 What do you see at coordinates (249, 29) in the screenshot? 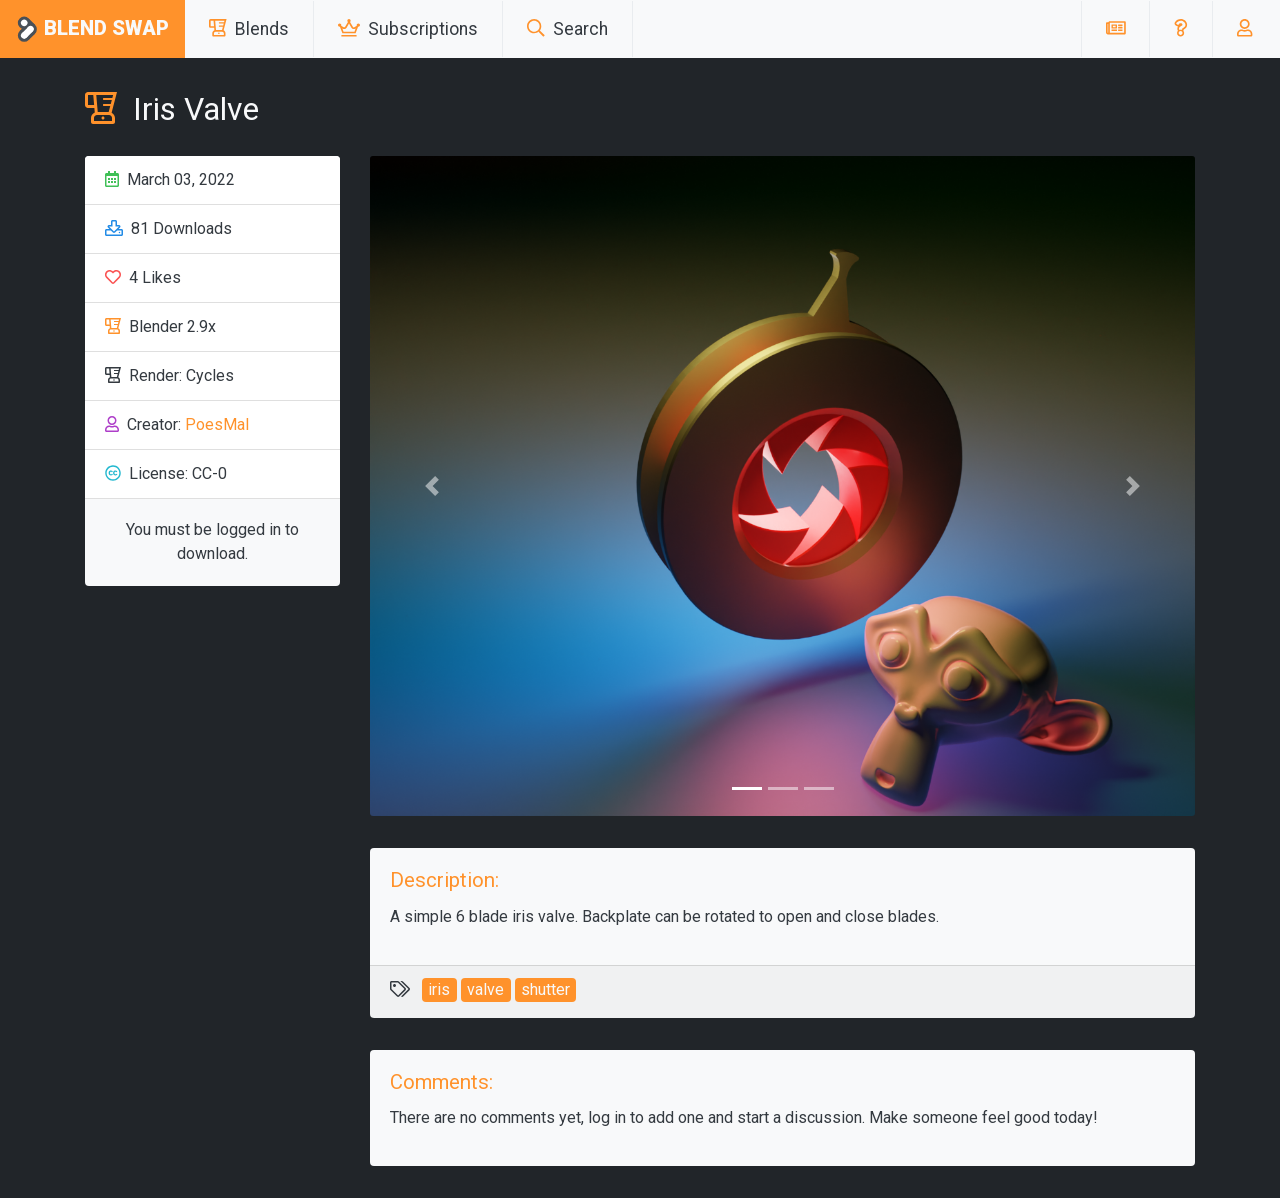
I see `Blends [button]` at bounding box center [249, 29].